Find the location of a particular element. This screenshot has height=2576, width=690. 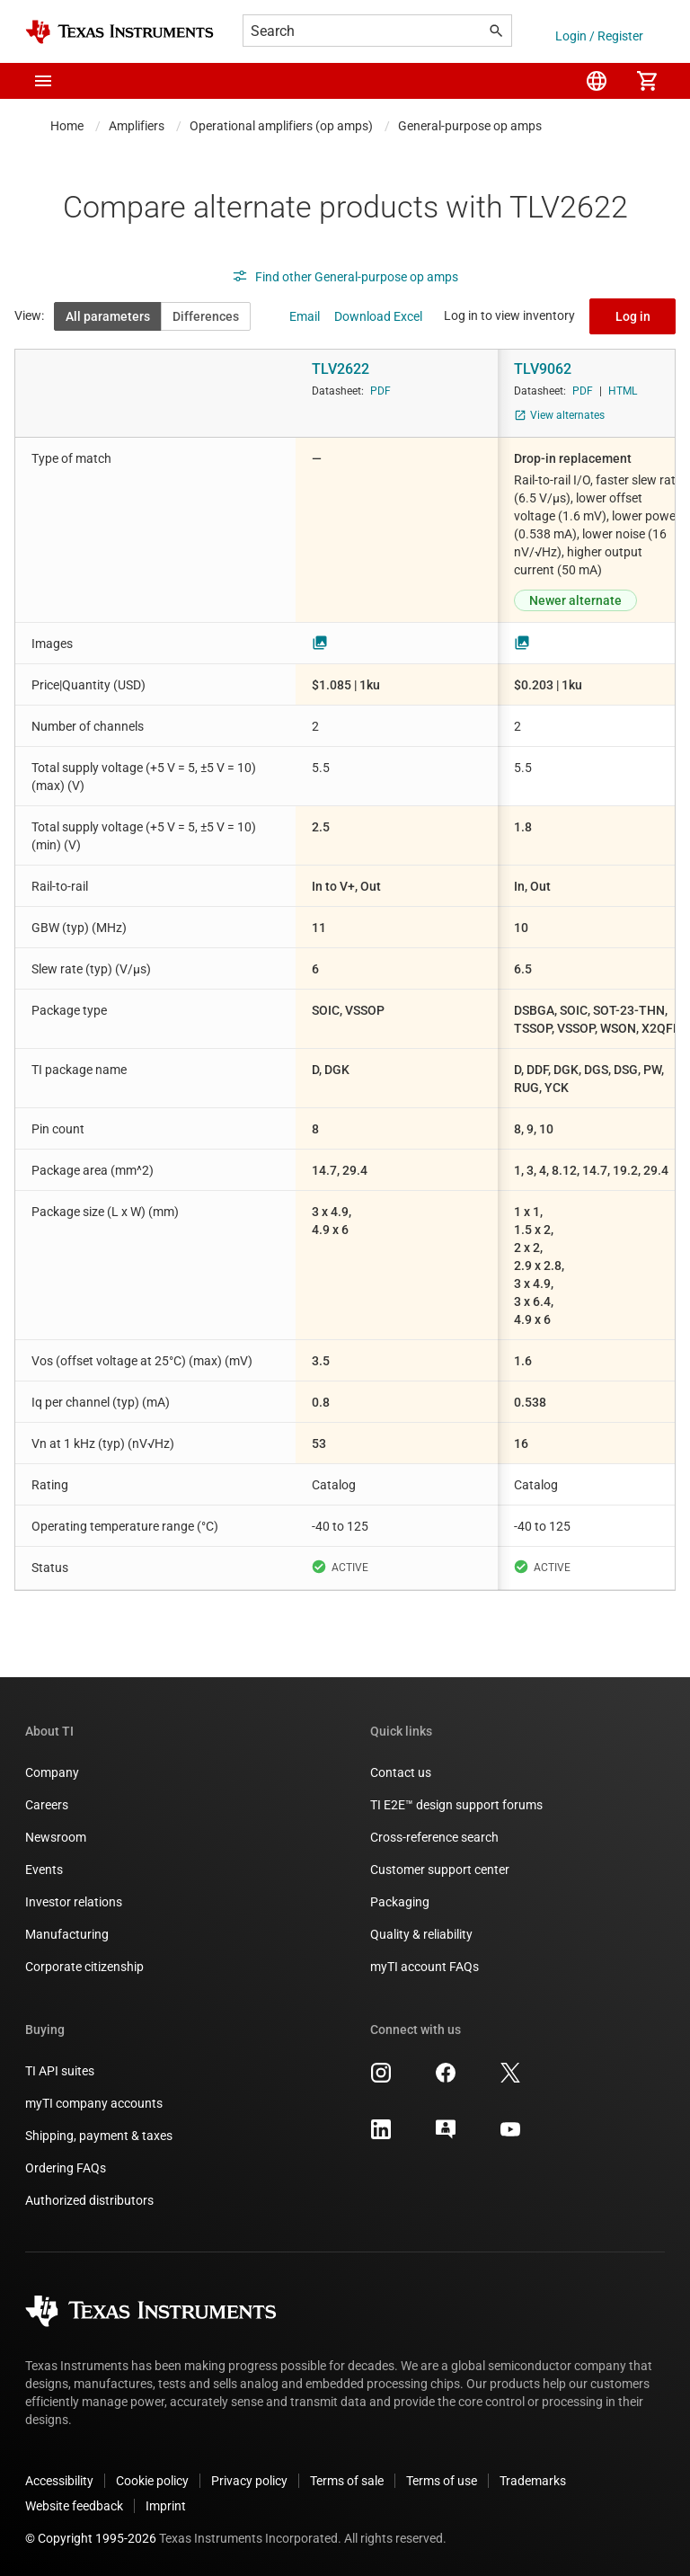

Cross-reference search is located at coordinates (434, 1837).